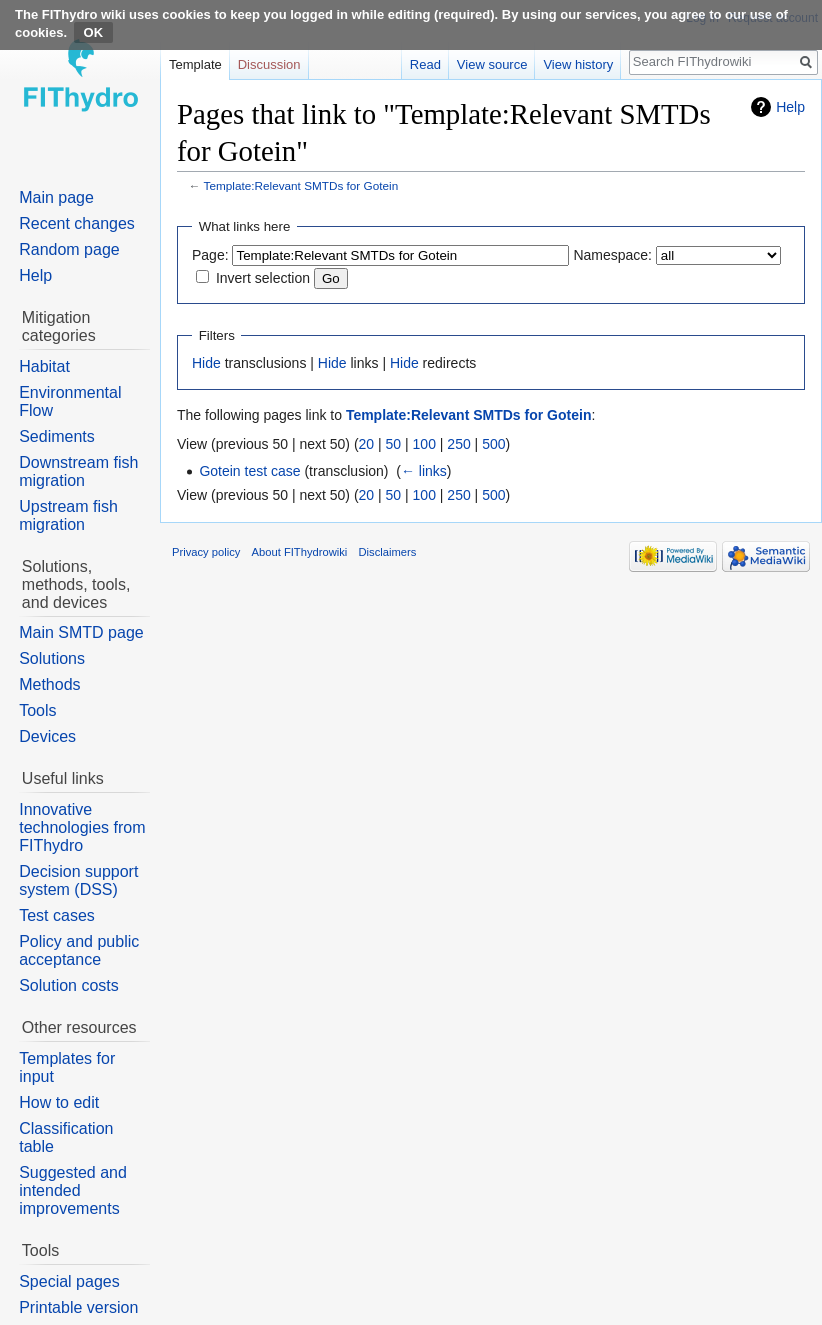 Image resolution: width=822 pixels, height=1325 pixels. I want to click on View source, so click(492, 64).